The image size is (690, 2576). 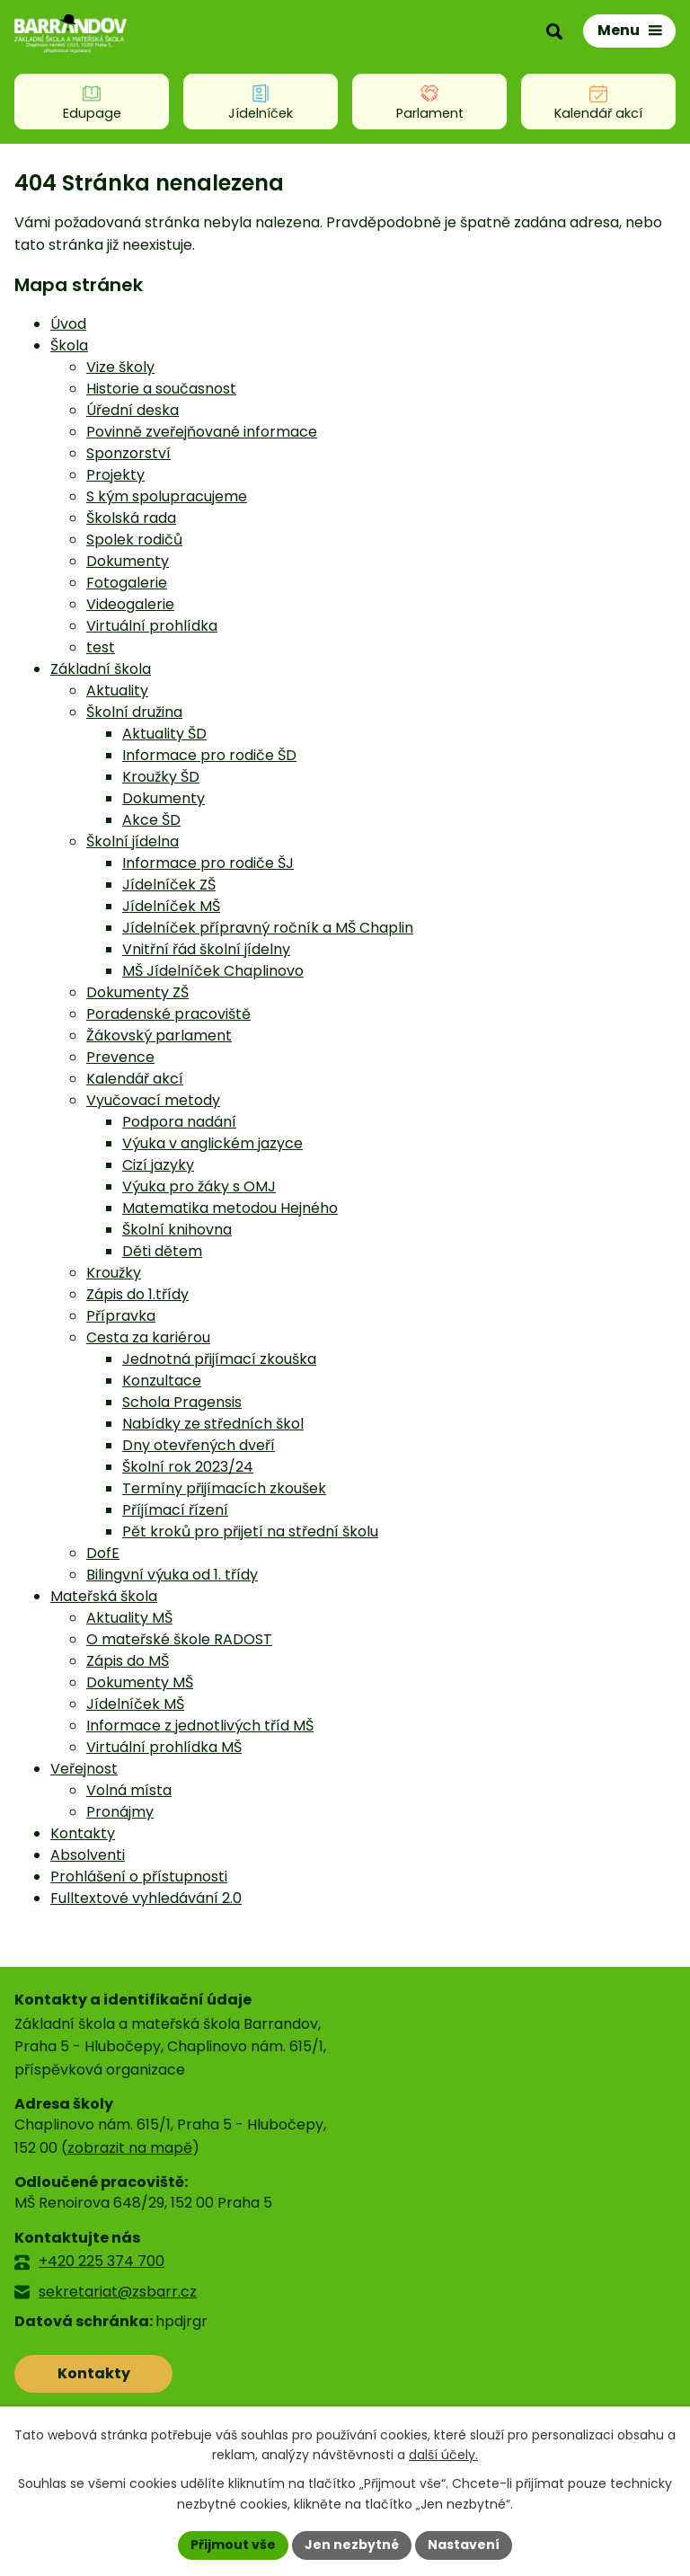 What do you see at coordinates (132, 841) in the screenshot?
I see `Školní jídelna` at bounding box center [132, 841].